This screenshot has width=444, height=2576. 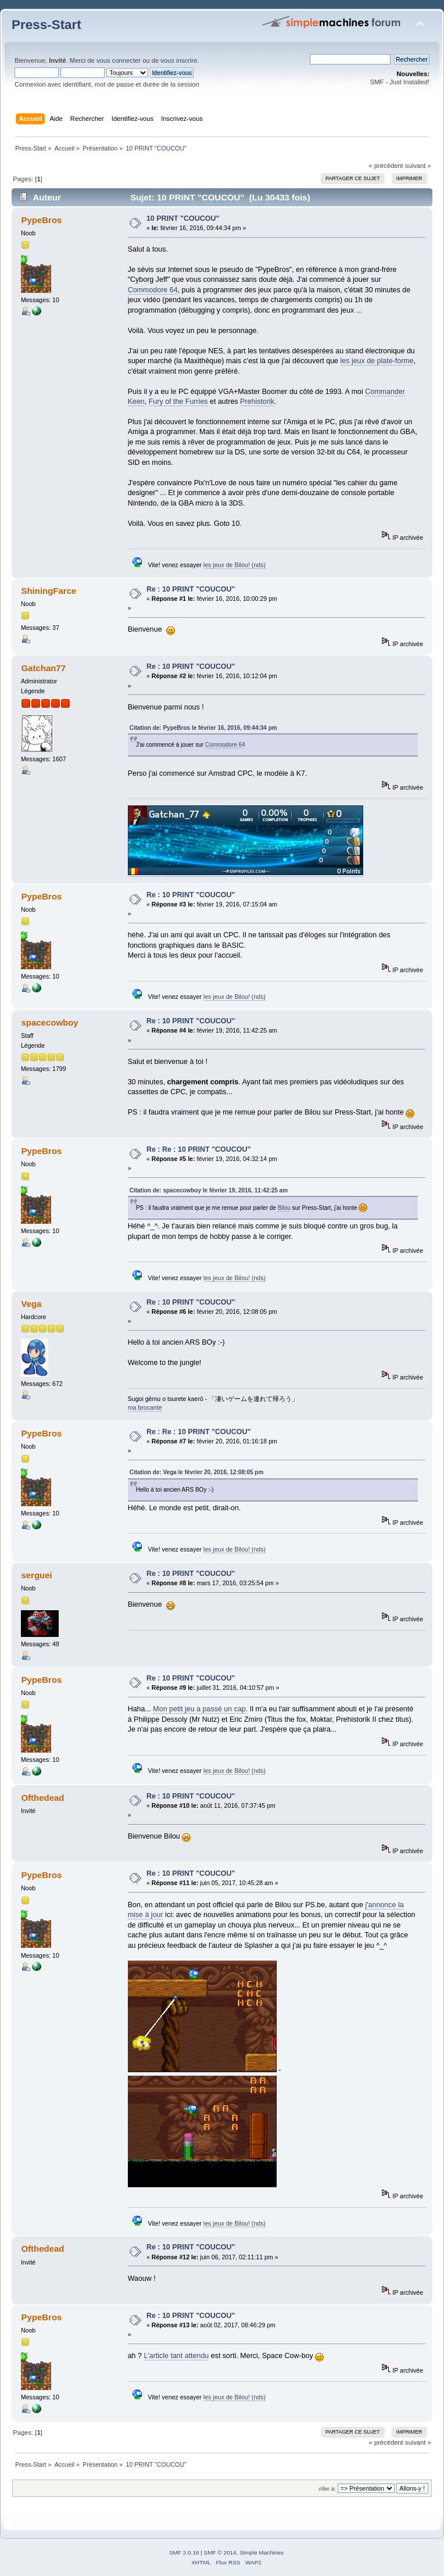 What do you see at coordinates (418, 165) in the screenshot?
I see `suivant »` at bounding box center [418, 165].